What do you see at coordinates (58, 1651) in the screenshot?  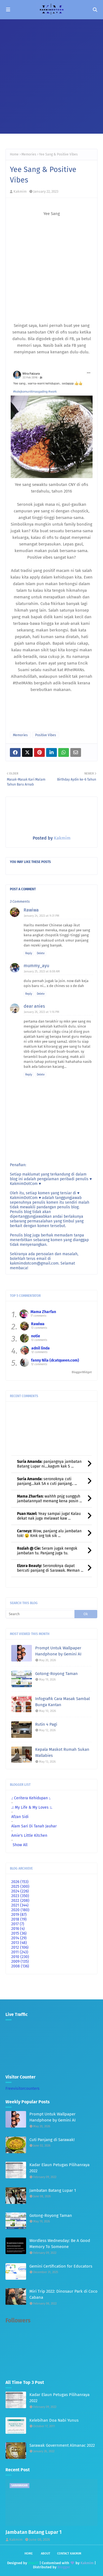 I see `Prompt Untuk Wallpaper Handphone by Gemini AI` at bounding box center [58, 1651].